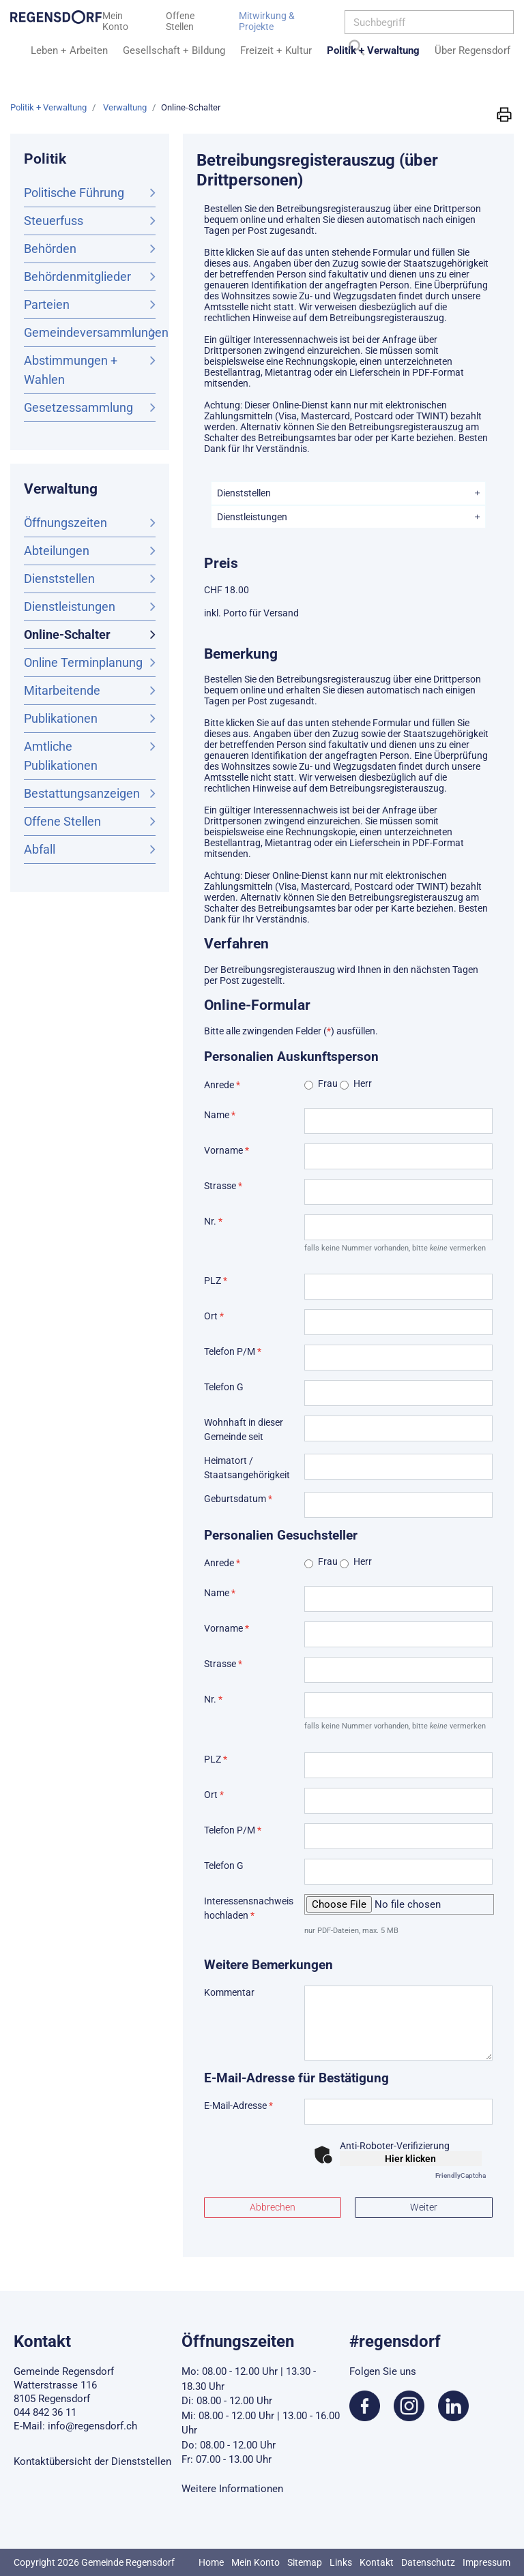 Image resolution: width=524 pixels, height=2576 pixels. What do you see at coordinates (243, 1429) in the screenshot?
I see `Wohnhaft in dieser Gemeinde seit` at bounding box center [243, 1429].